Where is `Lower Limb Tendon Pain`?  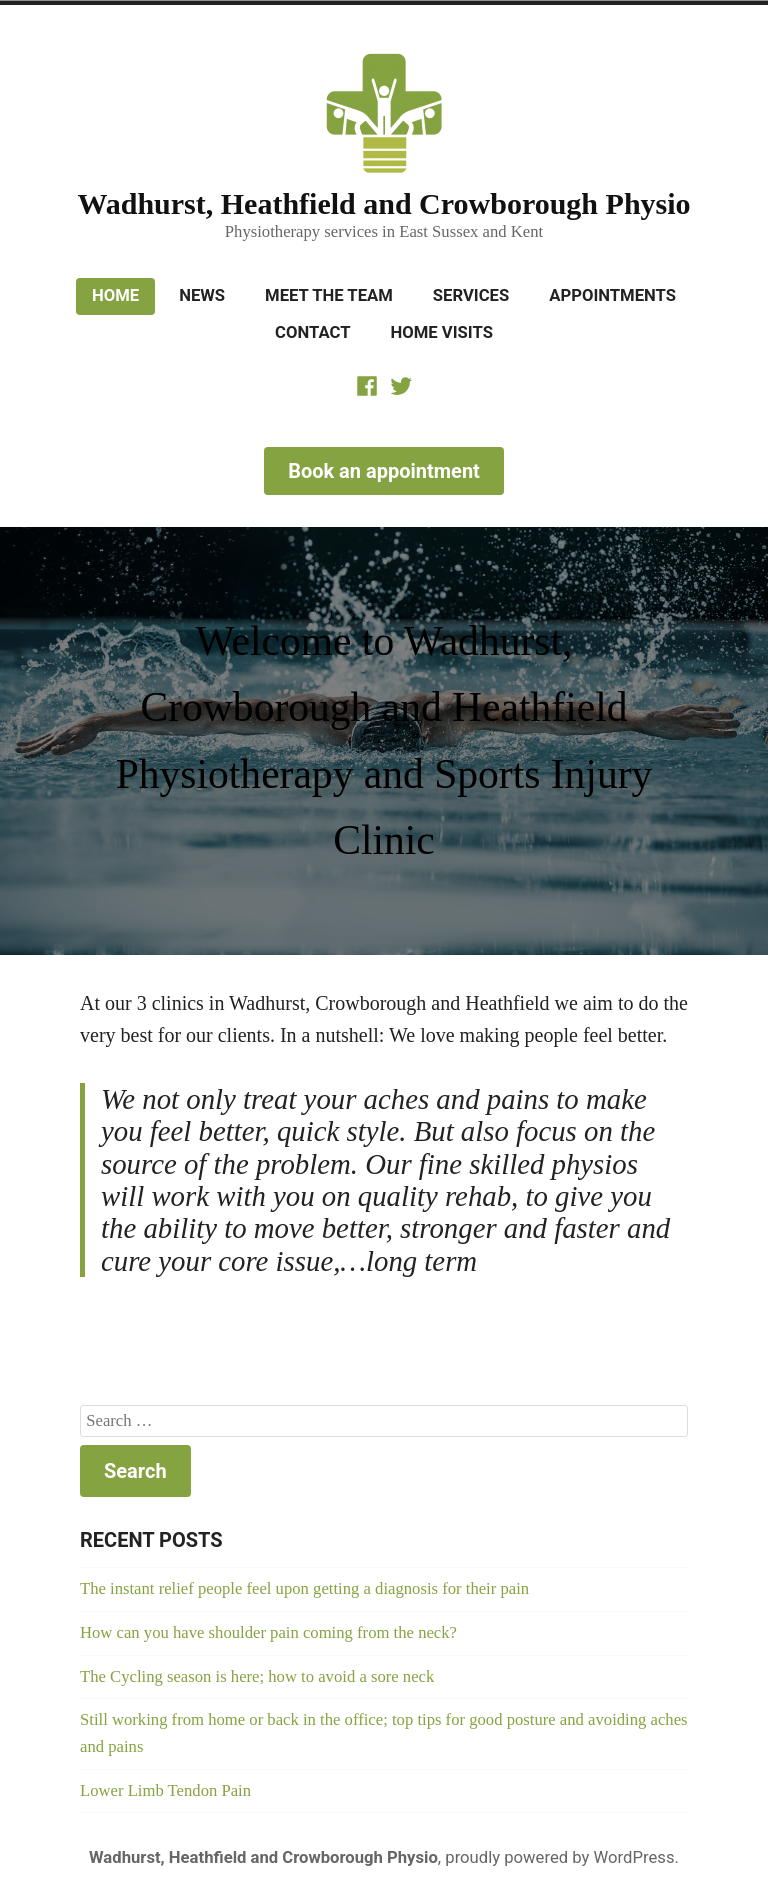
Lower Limb Tendon Pain is located at coordinates (165, 1790).